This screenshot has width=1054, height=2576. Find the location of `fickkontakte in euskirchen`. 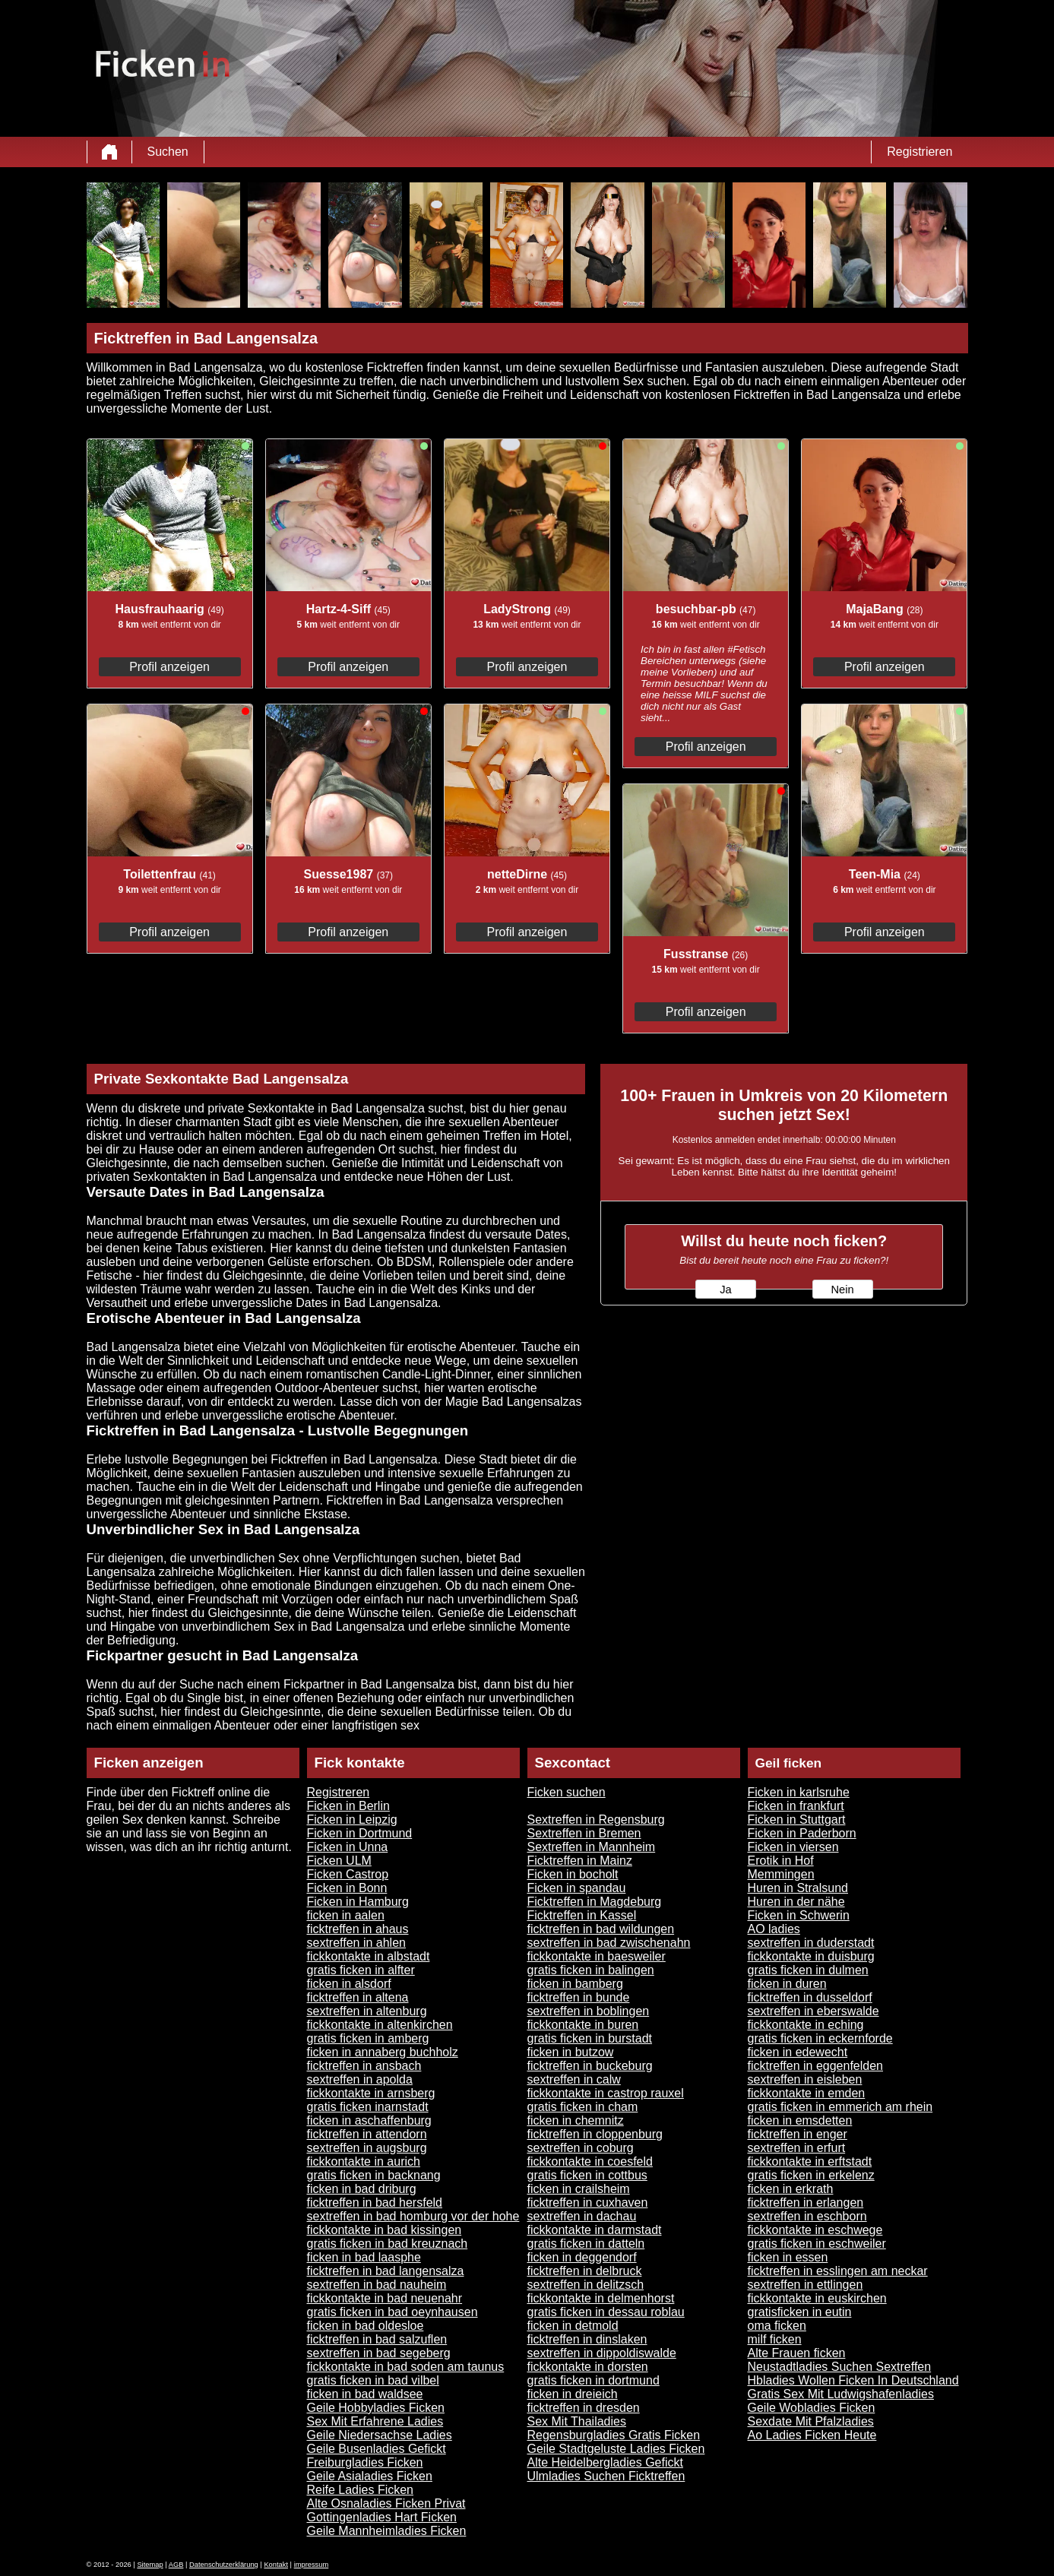

fickkontakte in euskirchen is located at coordinates (817, 2298).